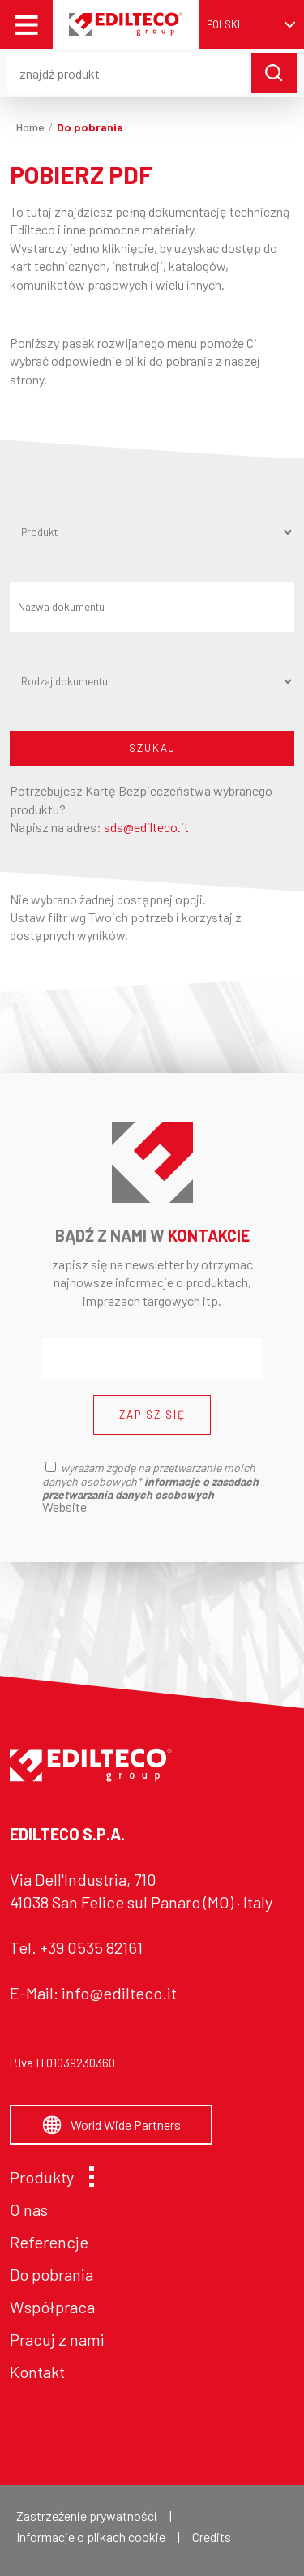 The width and height of the screenshot is (304, 2576). Describe the element at coordinates (119, 1993) in the screenshot. I see `info@edilteco.it` at that location.